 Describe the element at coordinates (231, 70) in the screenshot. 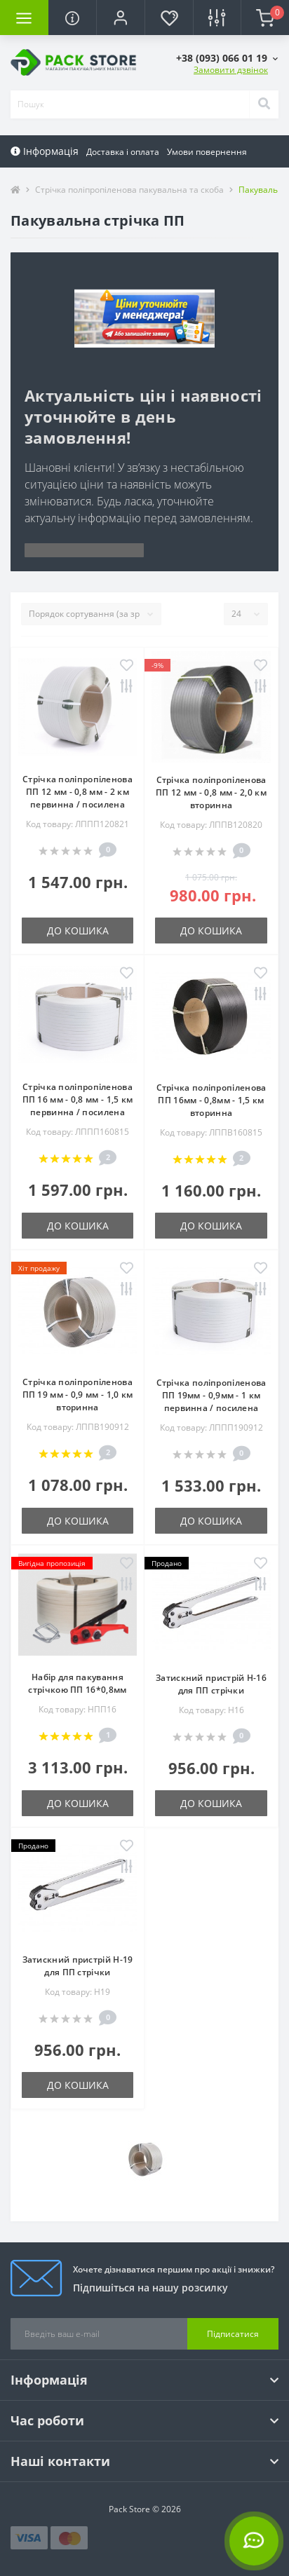

I see `Замовити дзвінок` at that location.